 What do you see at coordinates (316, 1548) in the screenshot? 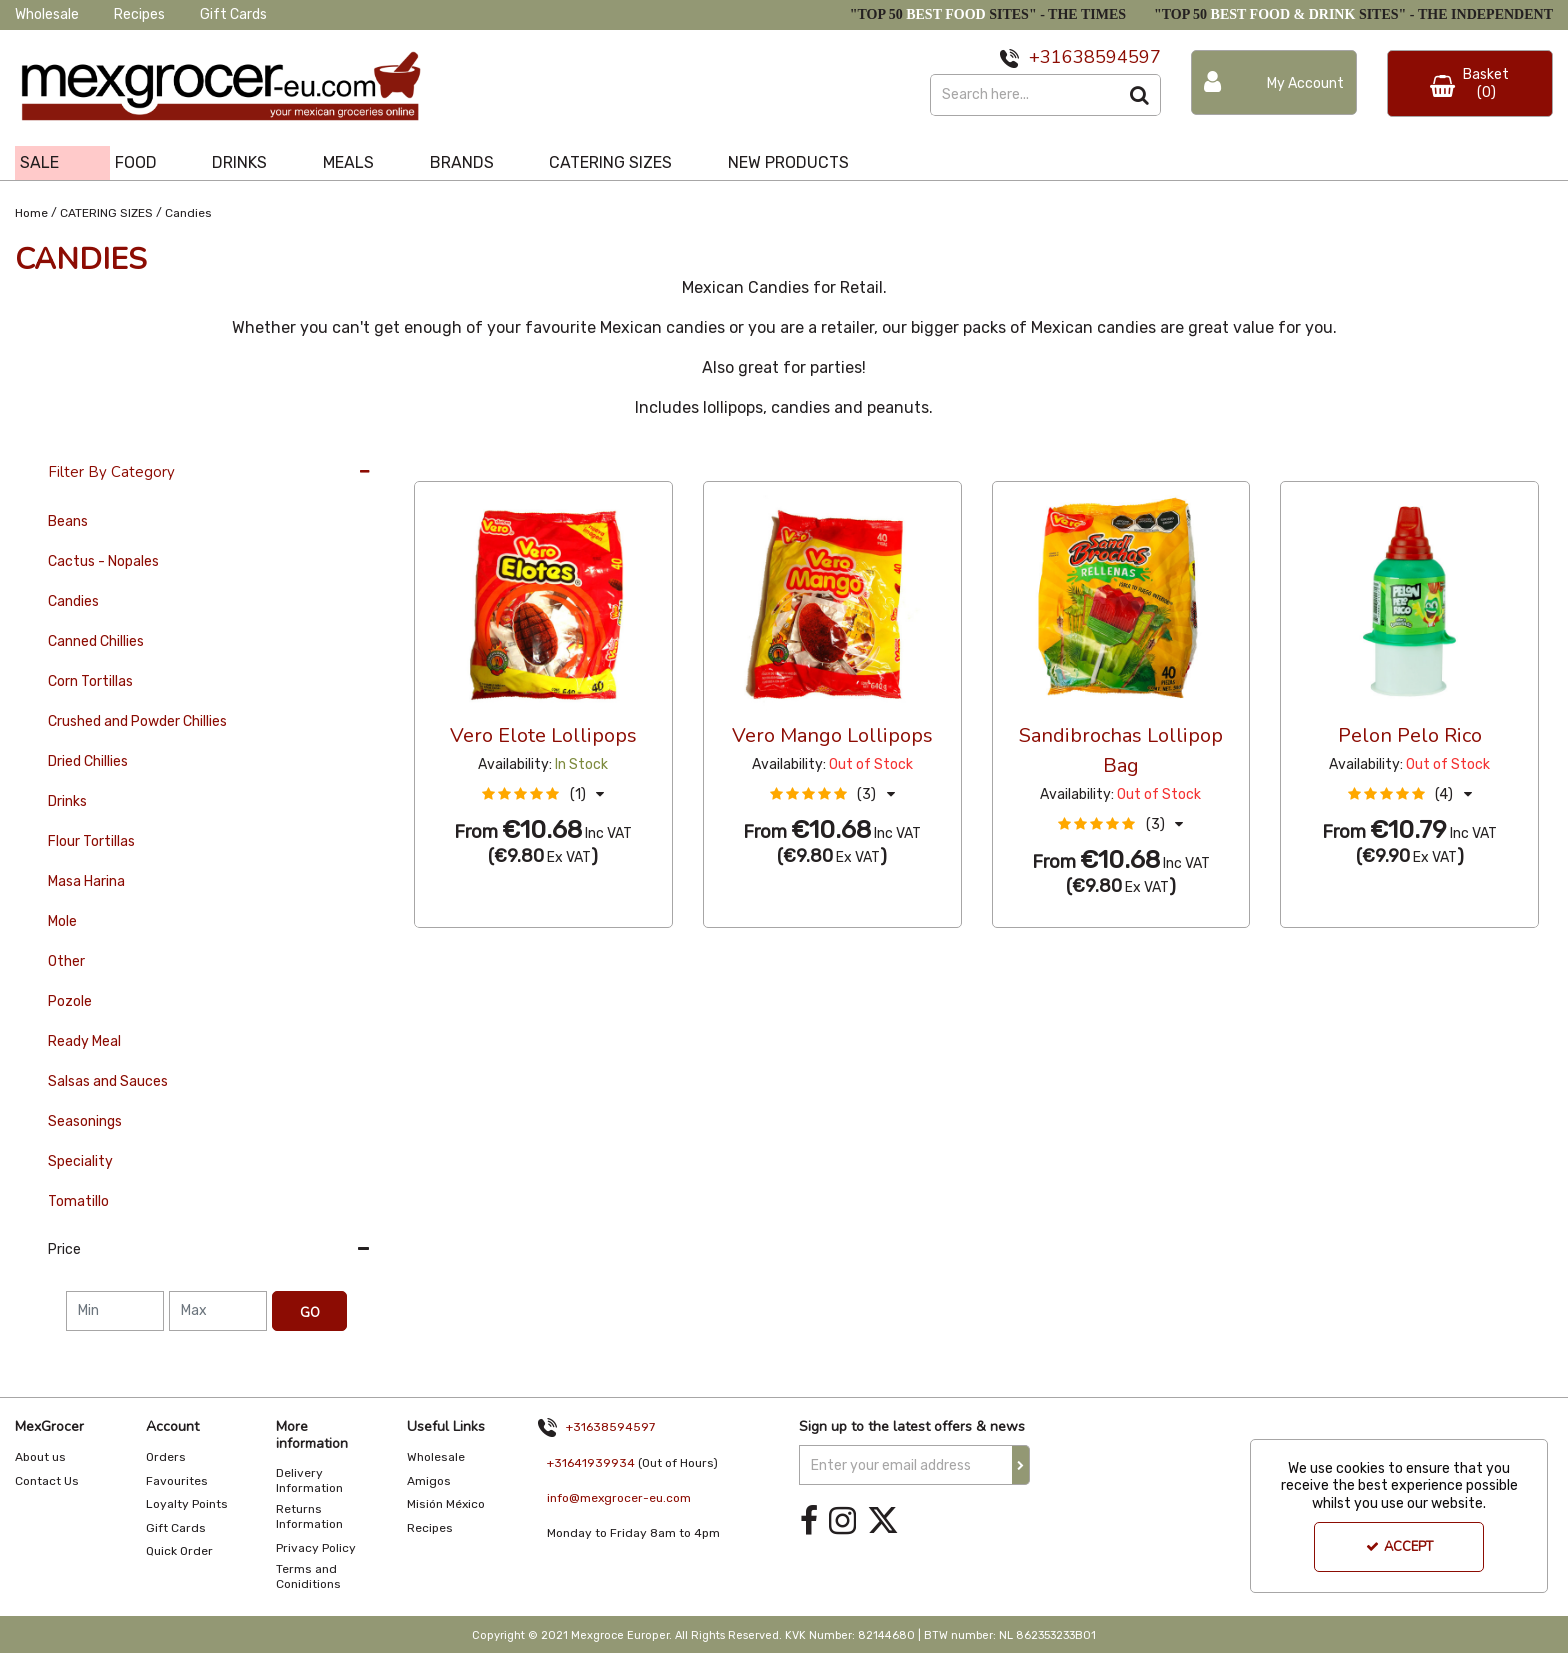
I see `Privacy Policy` at bounding box center [316, 1548].